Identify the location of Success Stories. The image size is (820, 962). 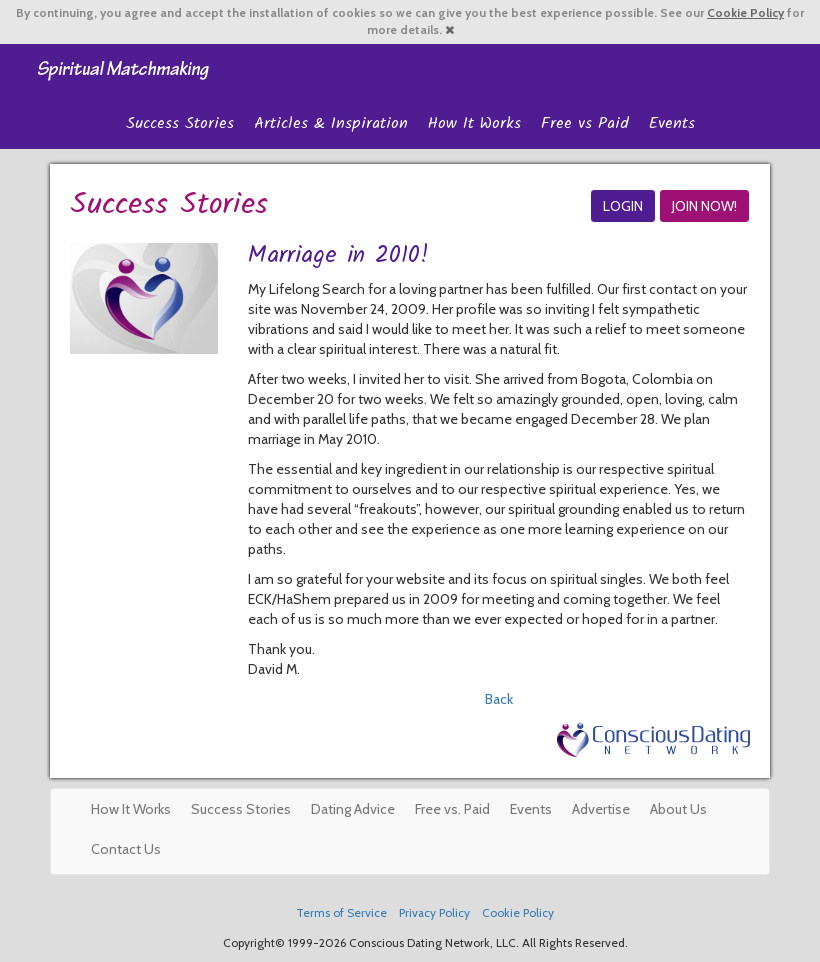
(180, 123).